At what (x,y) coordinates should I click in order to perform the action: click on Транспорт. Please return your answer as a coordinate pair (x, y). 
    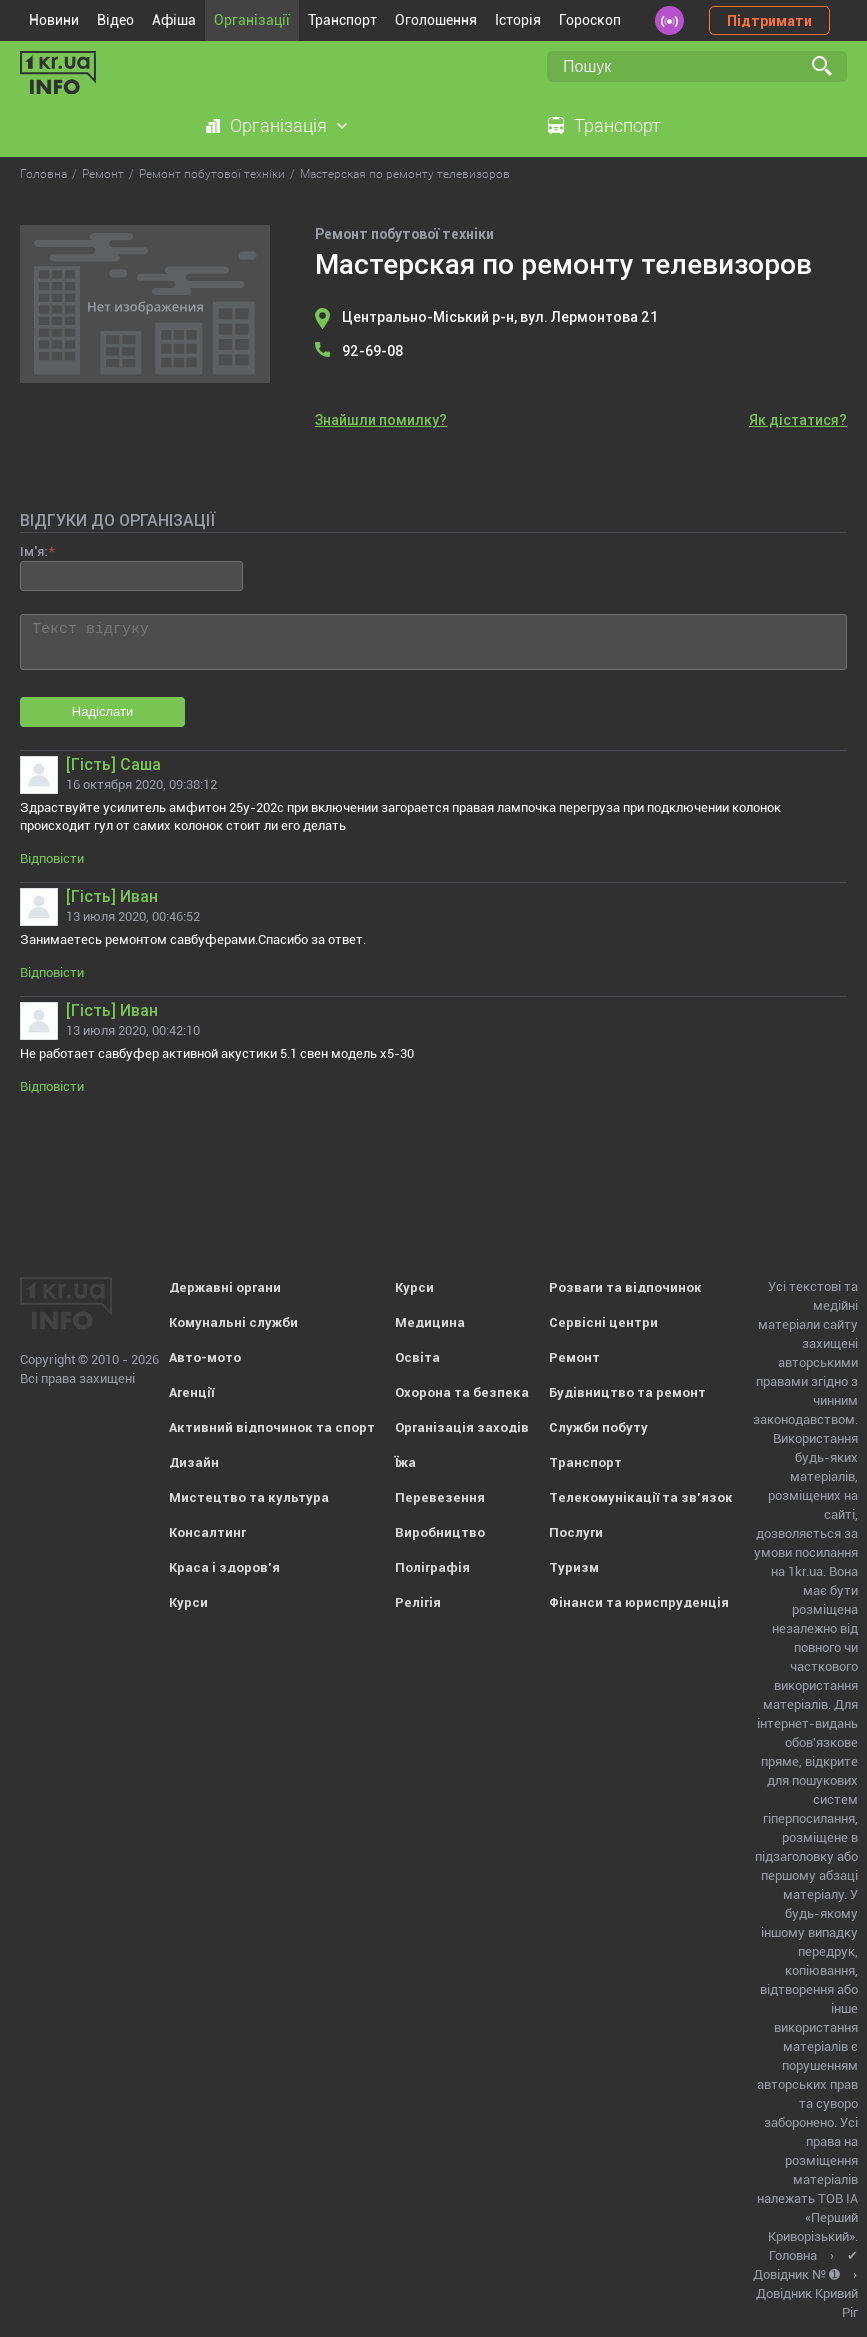
    Looking at the image, I should click on (342, 20).